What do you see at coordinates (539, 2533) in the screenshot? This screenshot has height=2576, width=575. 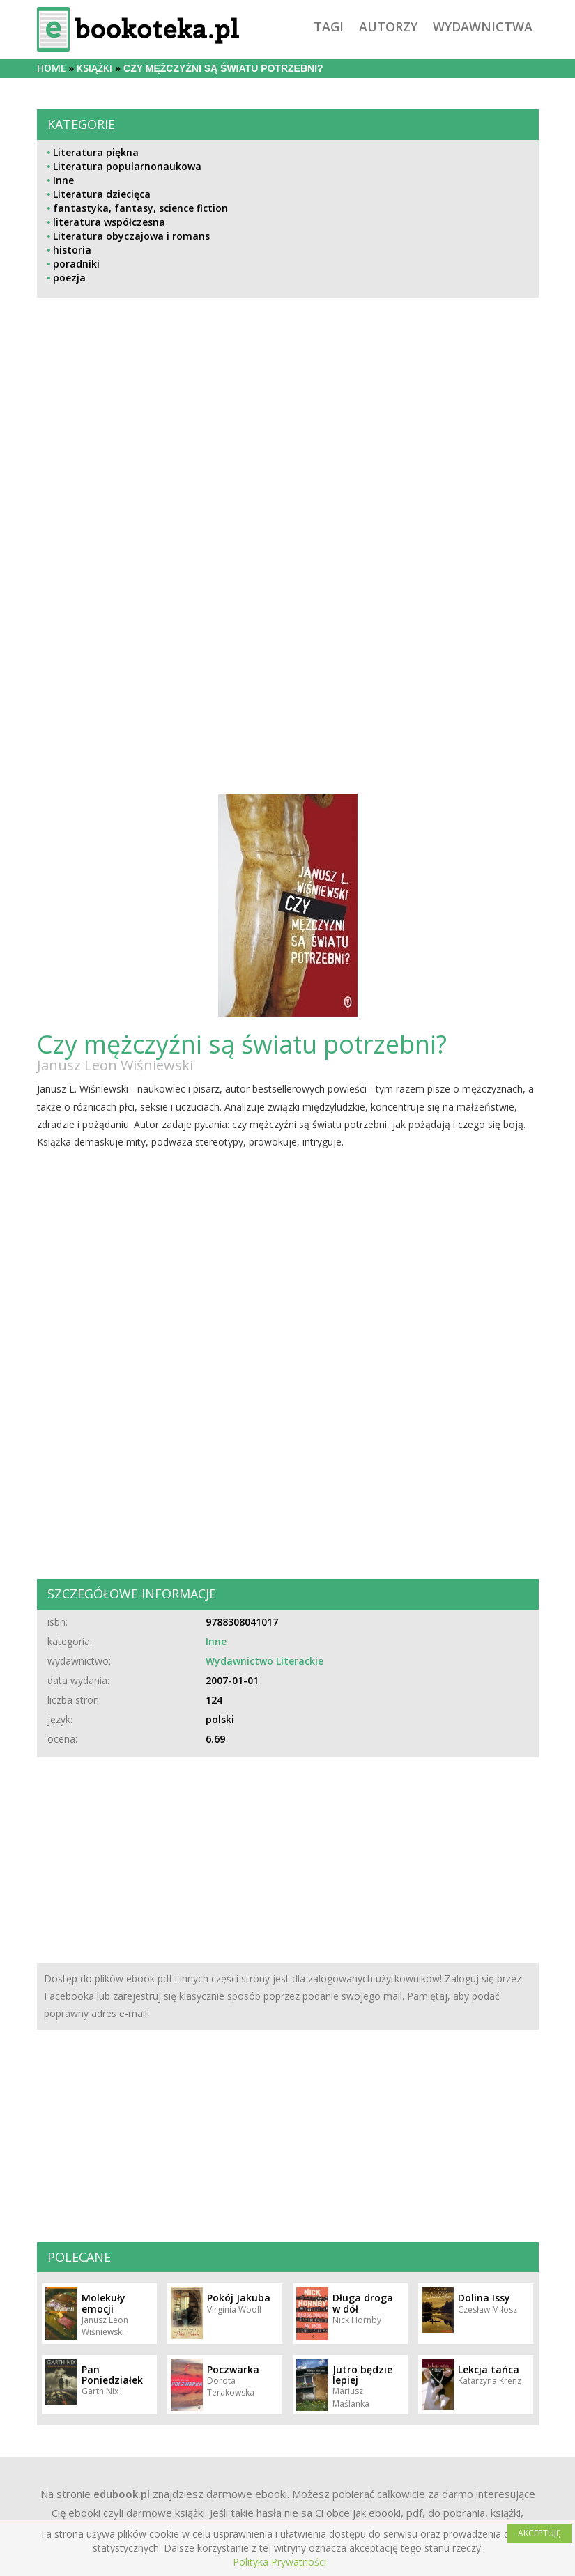 I see `AKCEPTUJĘ` at bounding box center [539, 2533].